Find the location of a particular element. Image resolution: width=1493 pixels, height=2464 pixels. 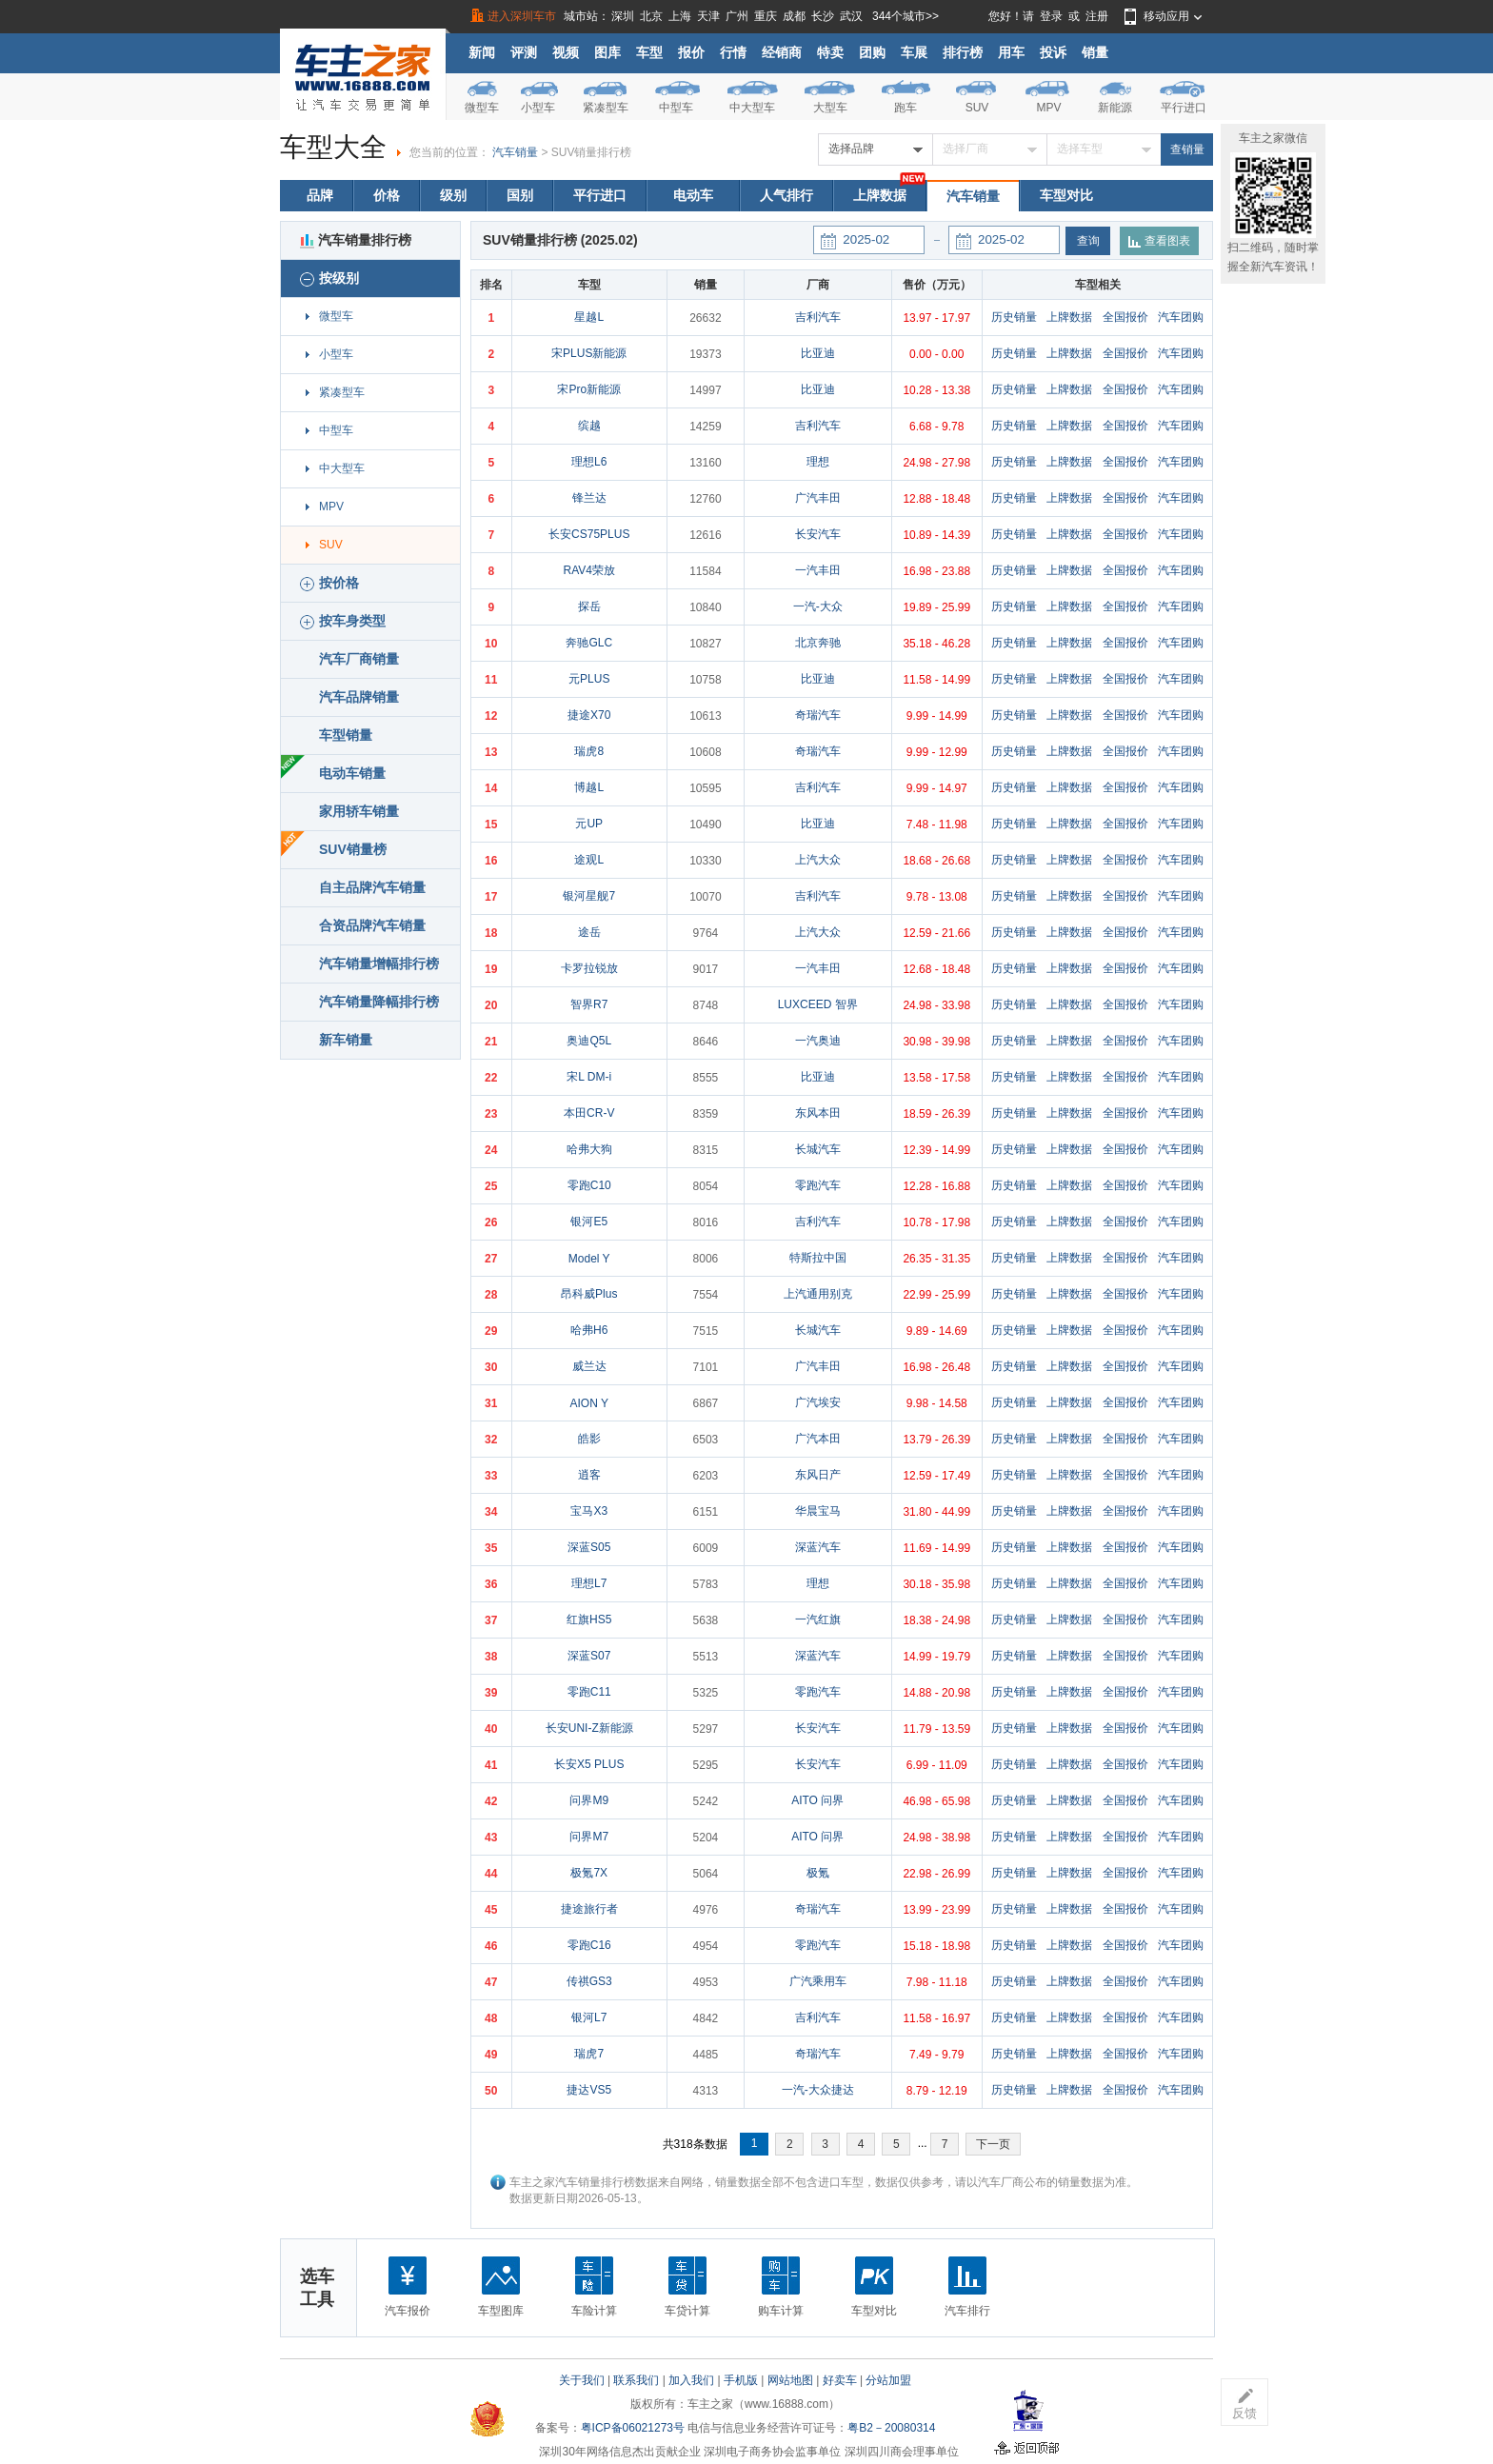

12.28 - 16.88 is located at coordinates (936, 1186).